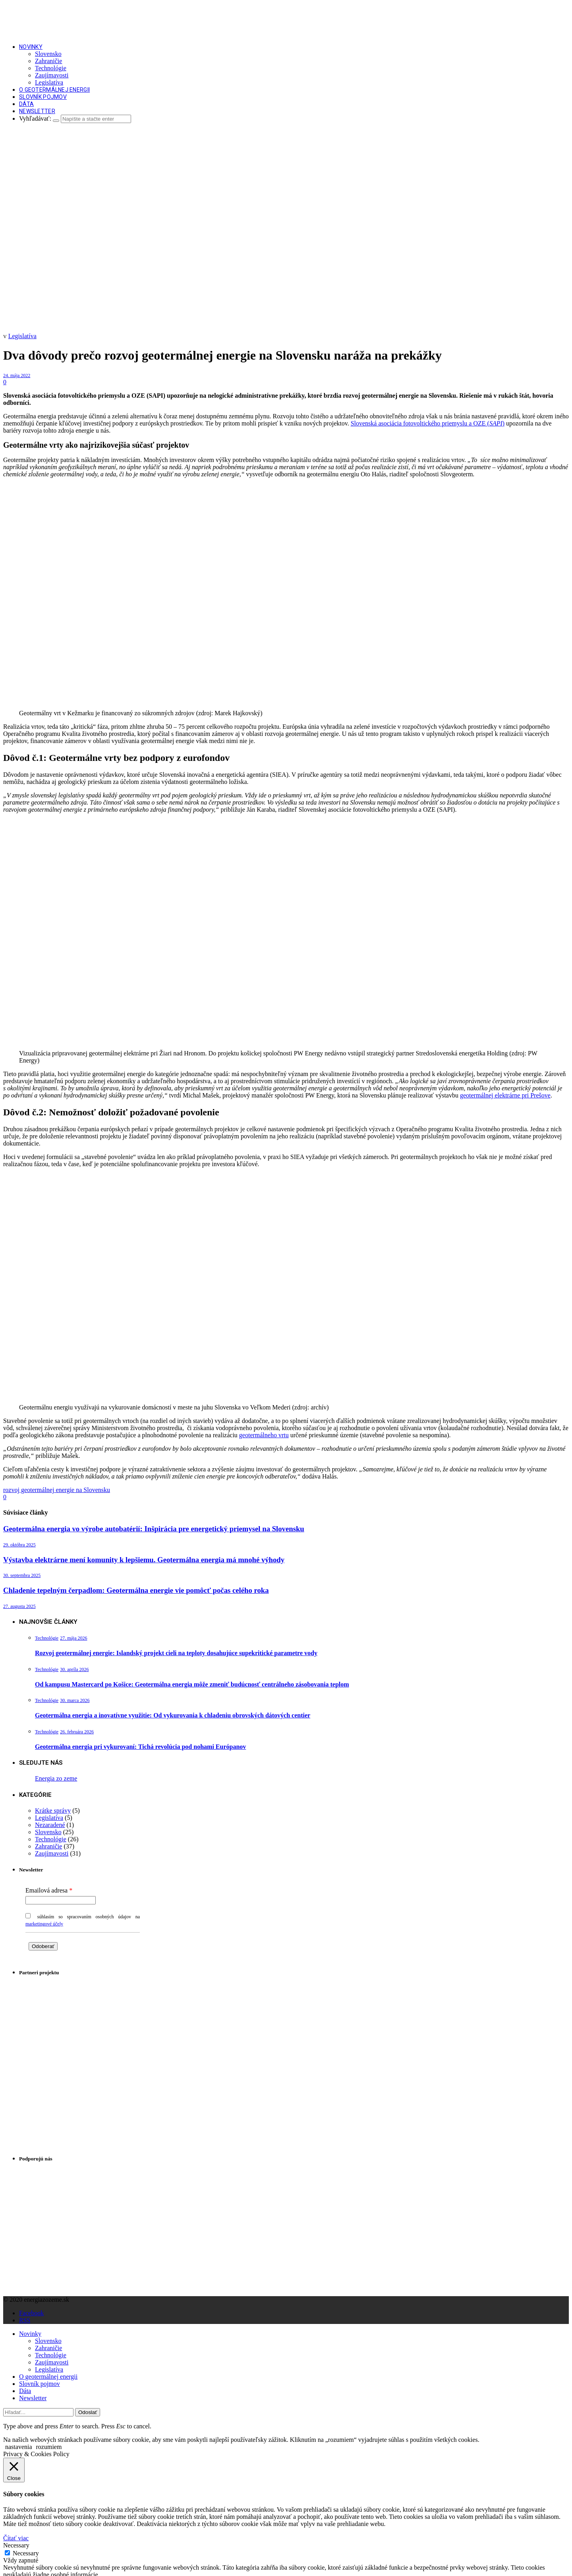 This screenshot has height=2576, width=572. Describe the element at coordinates (56, 1489) in the screenshot. I see `rozvoj geotermálnej energie na Slovensku` at that location.